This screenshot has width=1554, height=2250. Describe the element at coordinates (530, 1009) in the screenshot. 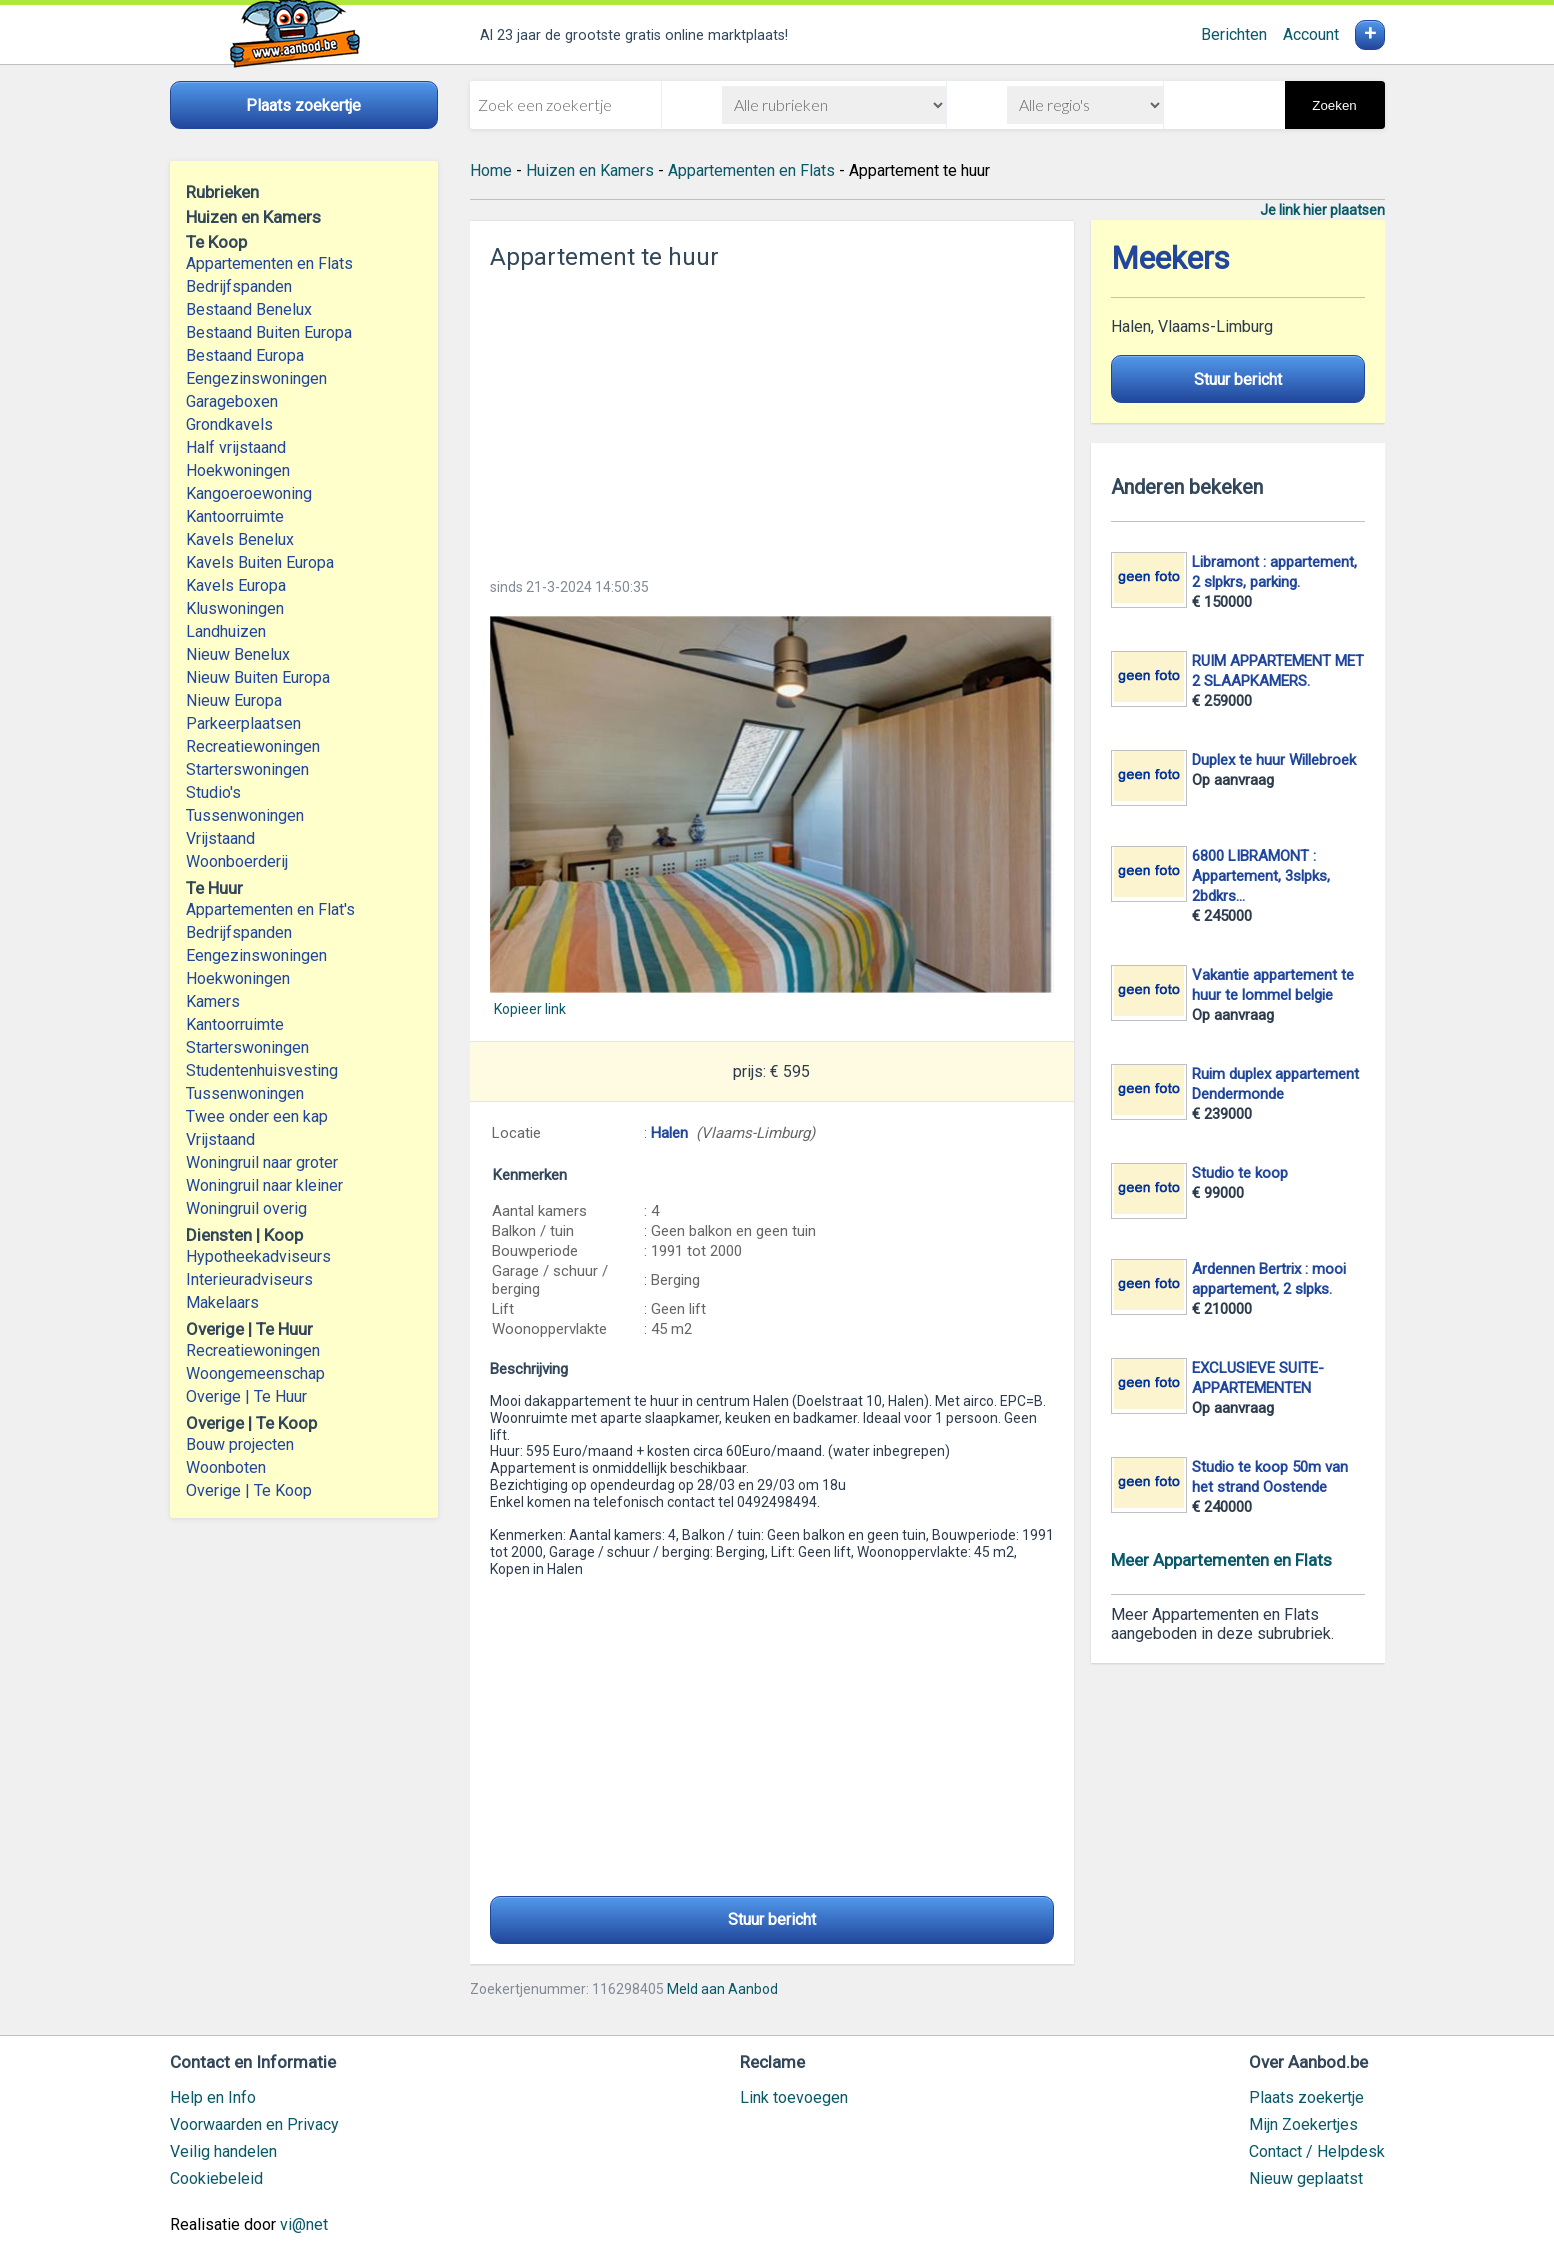

I see `Kopieer link` at that location.